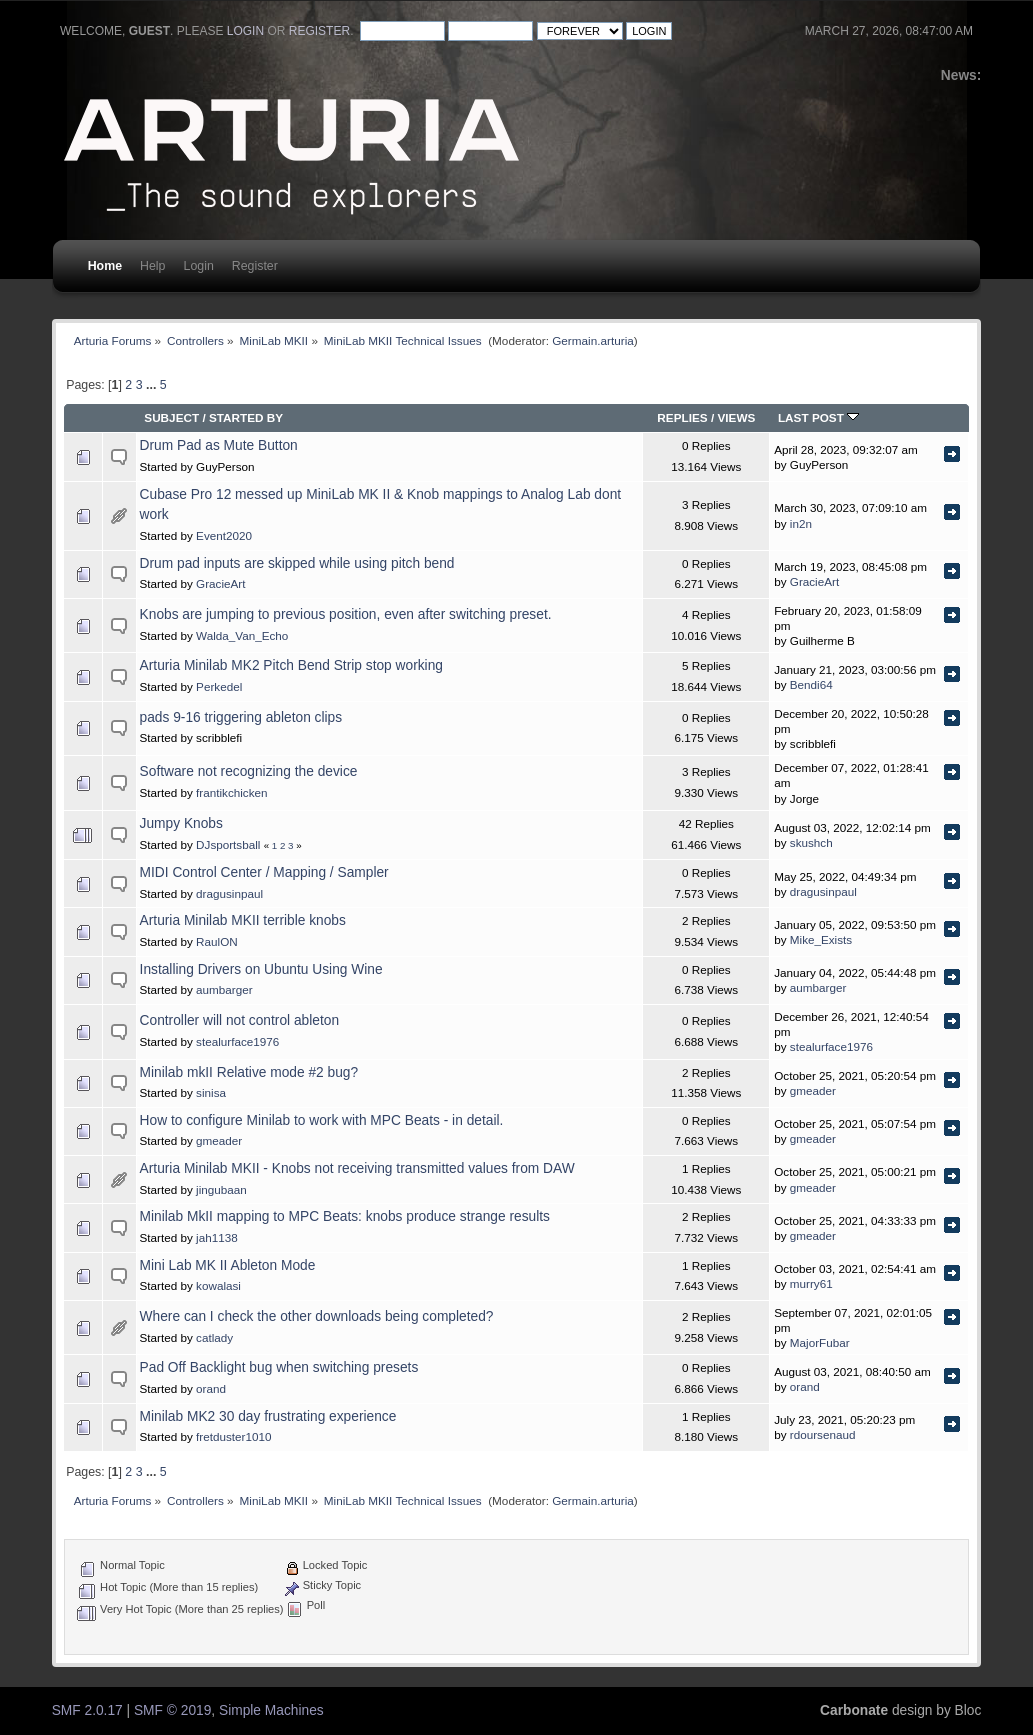 The height and width of the screenshot is (1735, 1033). What do you see at coordinates (261, 969) in the screenshot?
I see `Installing Drivers on Ubuntu Using Wine` at bounding box center [261, 969].